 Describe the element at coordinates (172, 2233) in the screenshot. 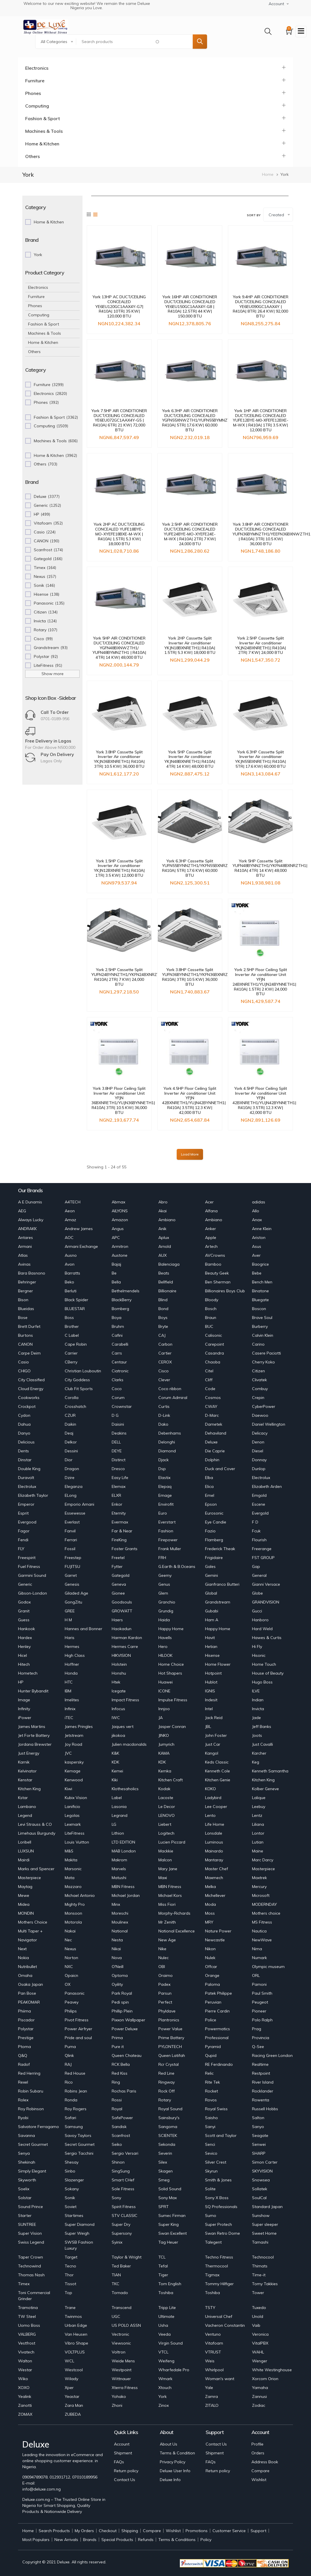

I see `Swan Excellent` at that location.